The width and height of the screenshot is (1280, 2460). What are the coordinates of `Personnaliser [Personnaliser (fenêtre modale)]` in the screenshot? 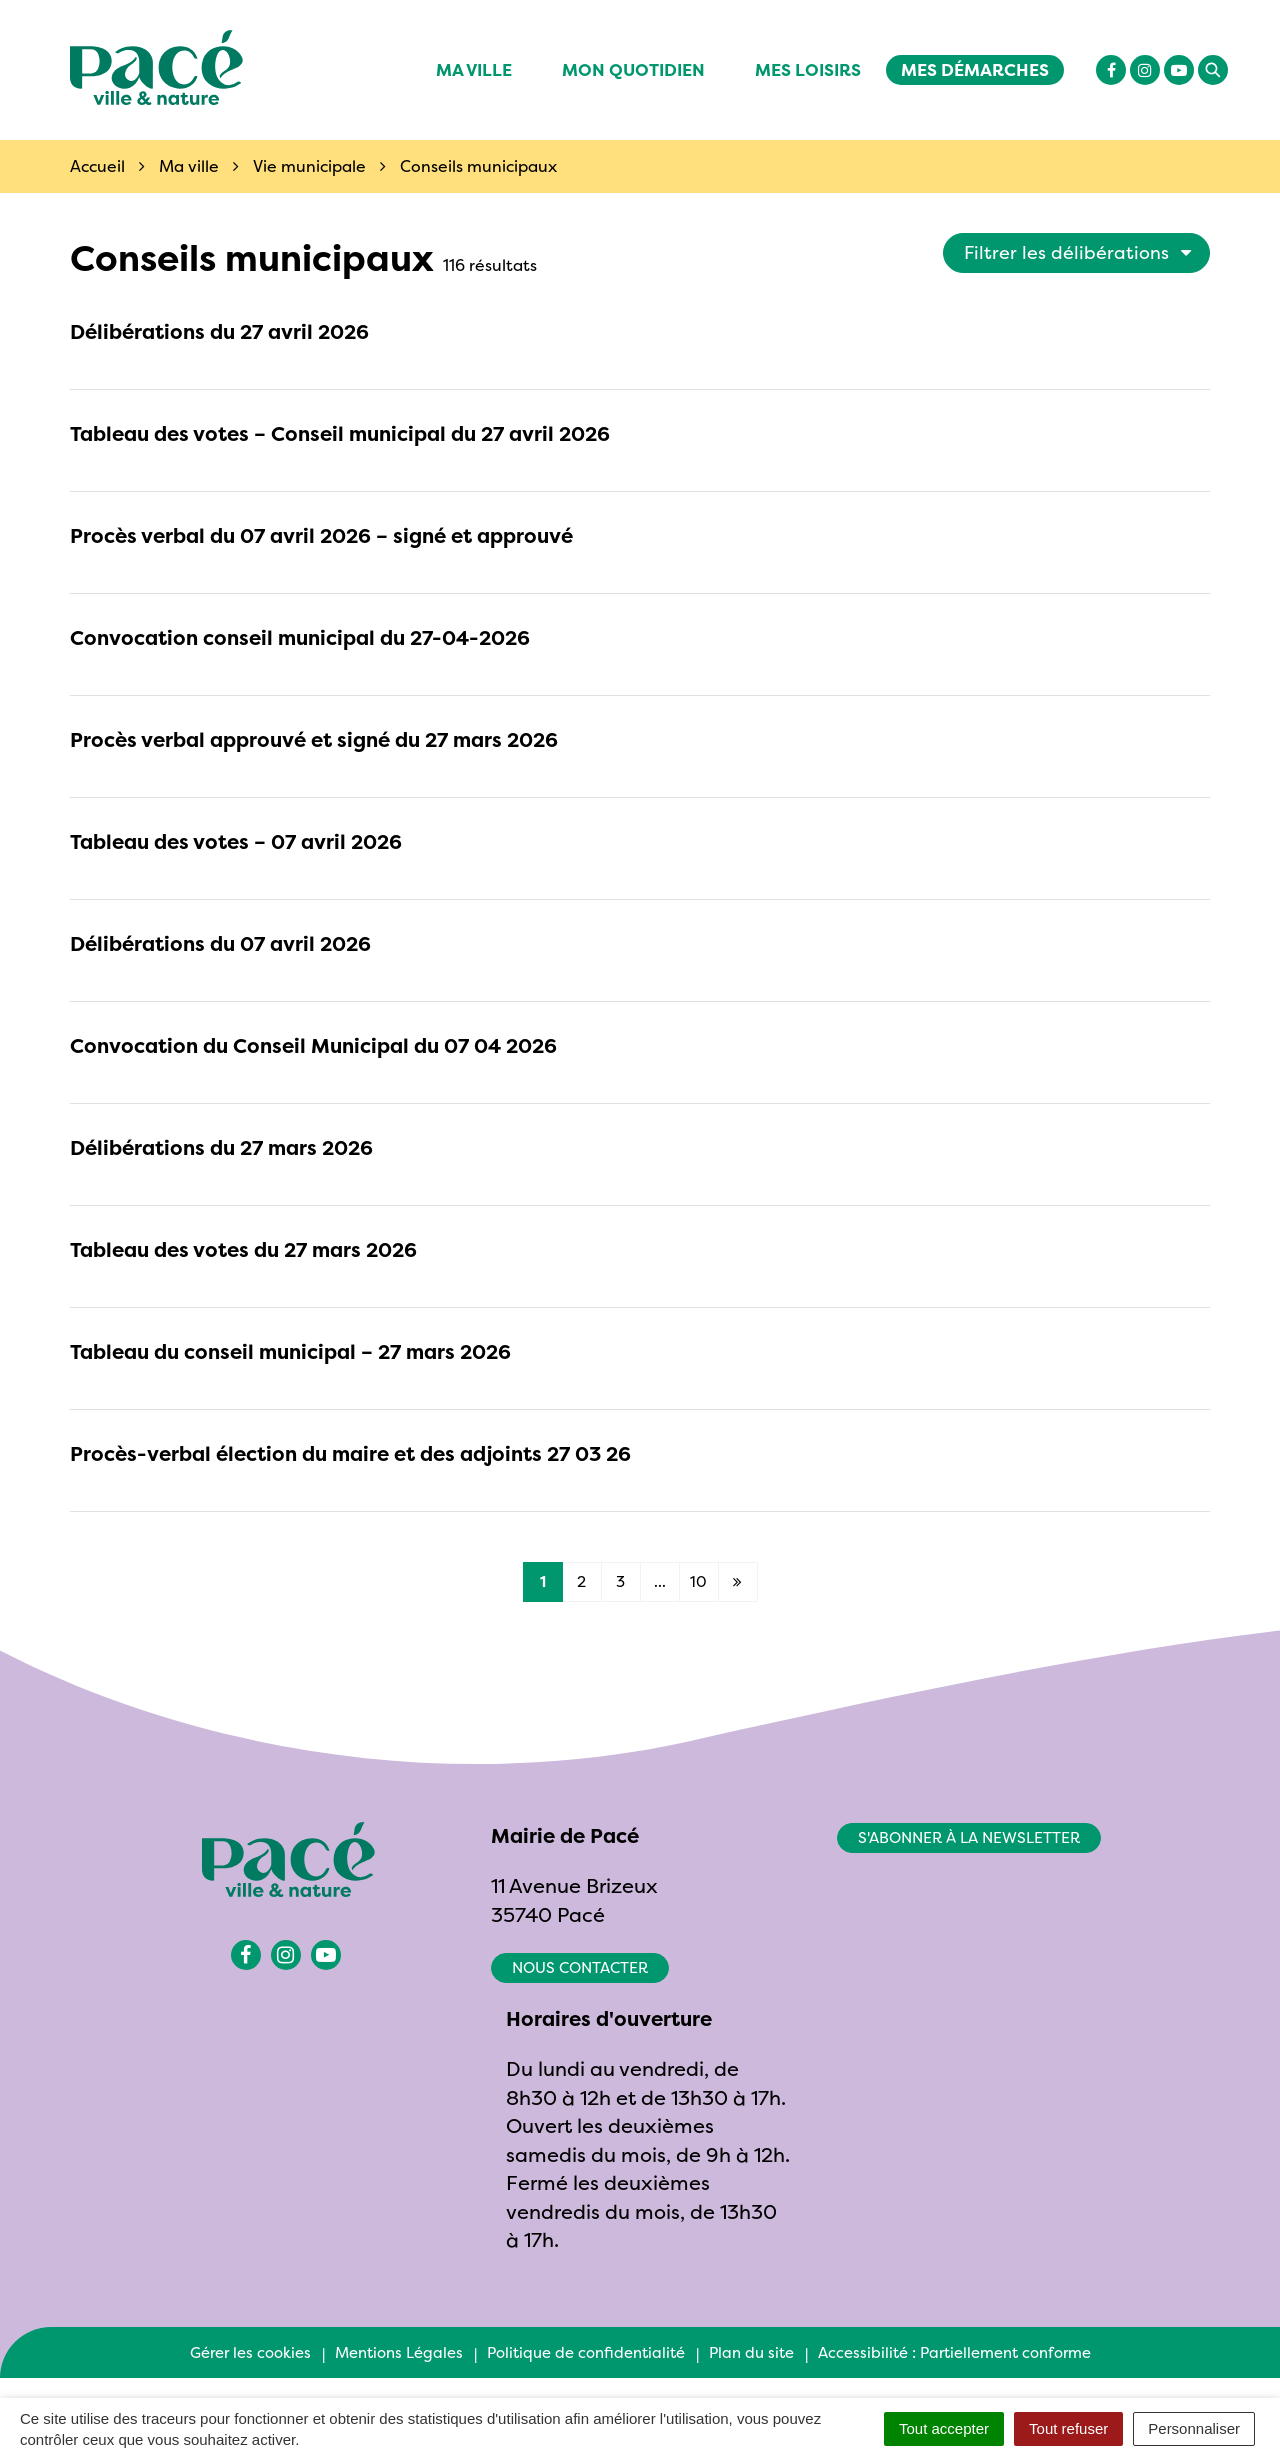 It's located at (1194, 2428).